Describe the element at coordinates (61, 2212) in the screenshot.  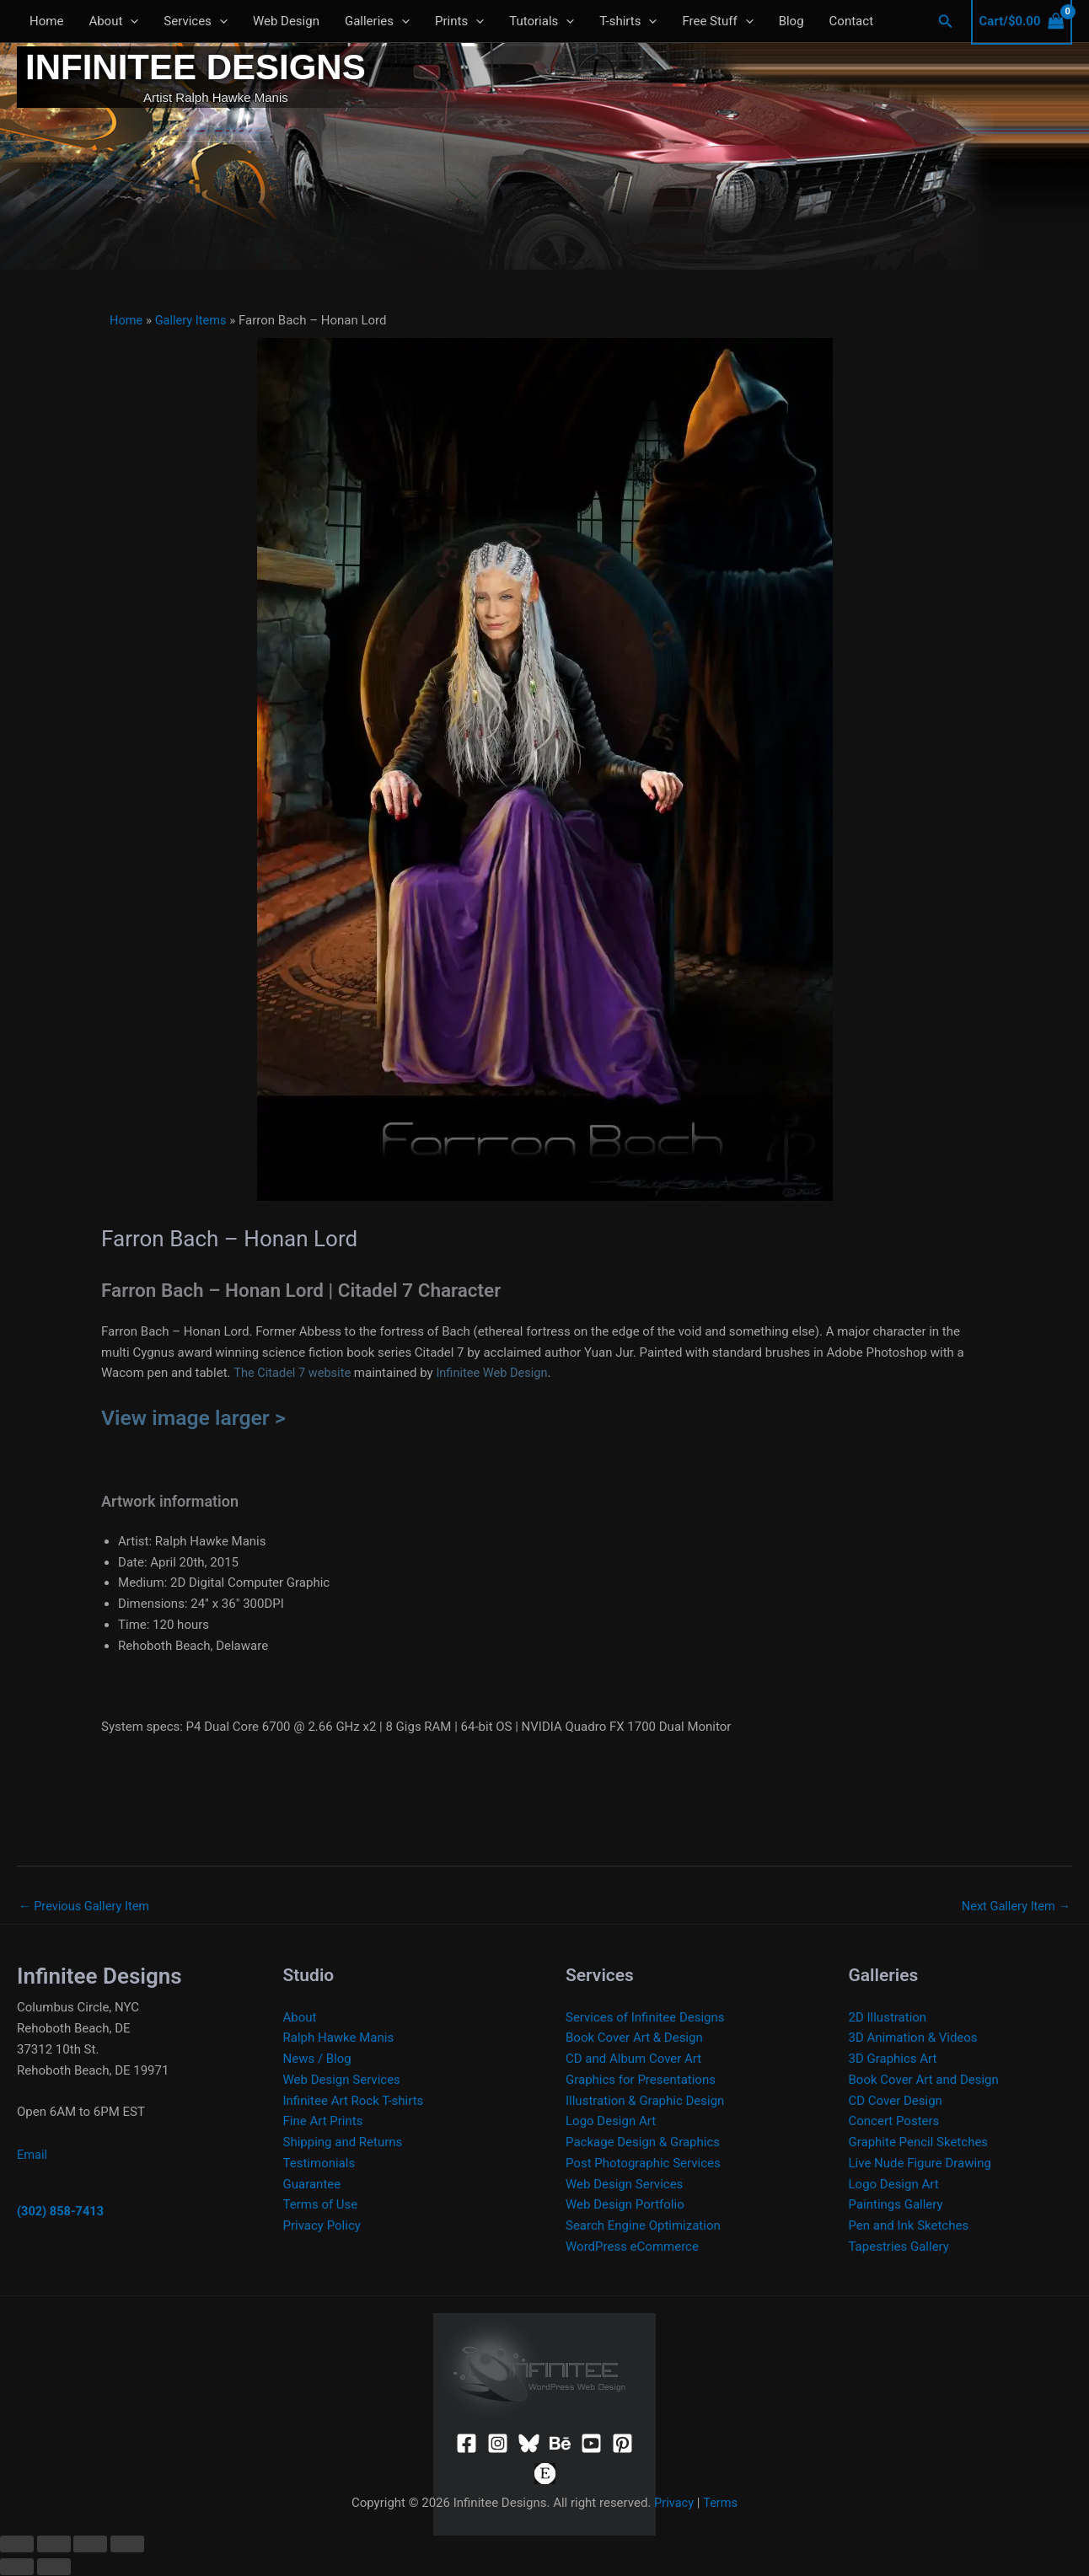
I see `(302) 858-7413` at that location.